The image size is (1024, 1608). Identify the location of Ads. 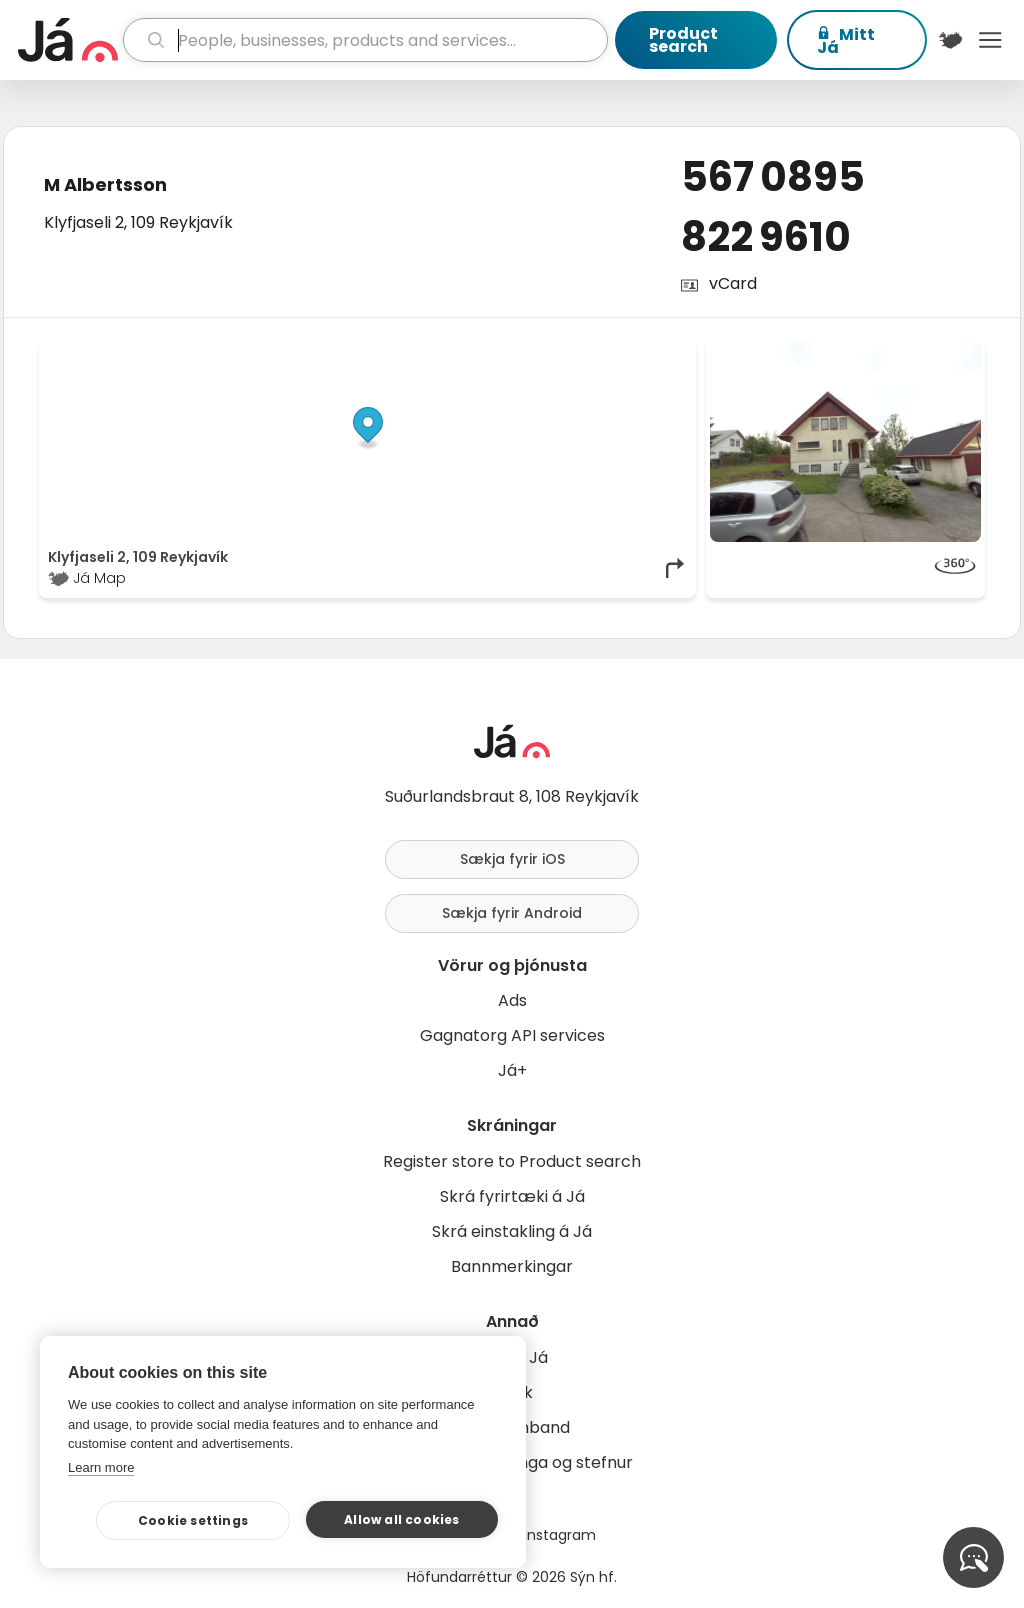
(512, 1000).